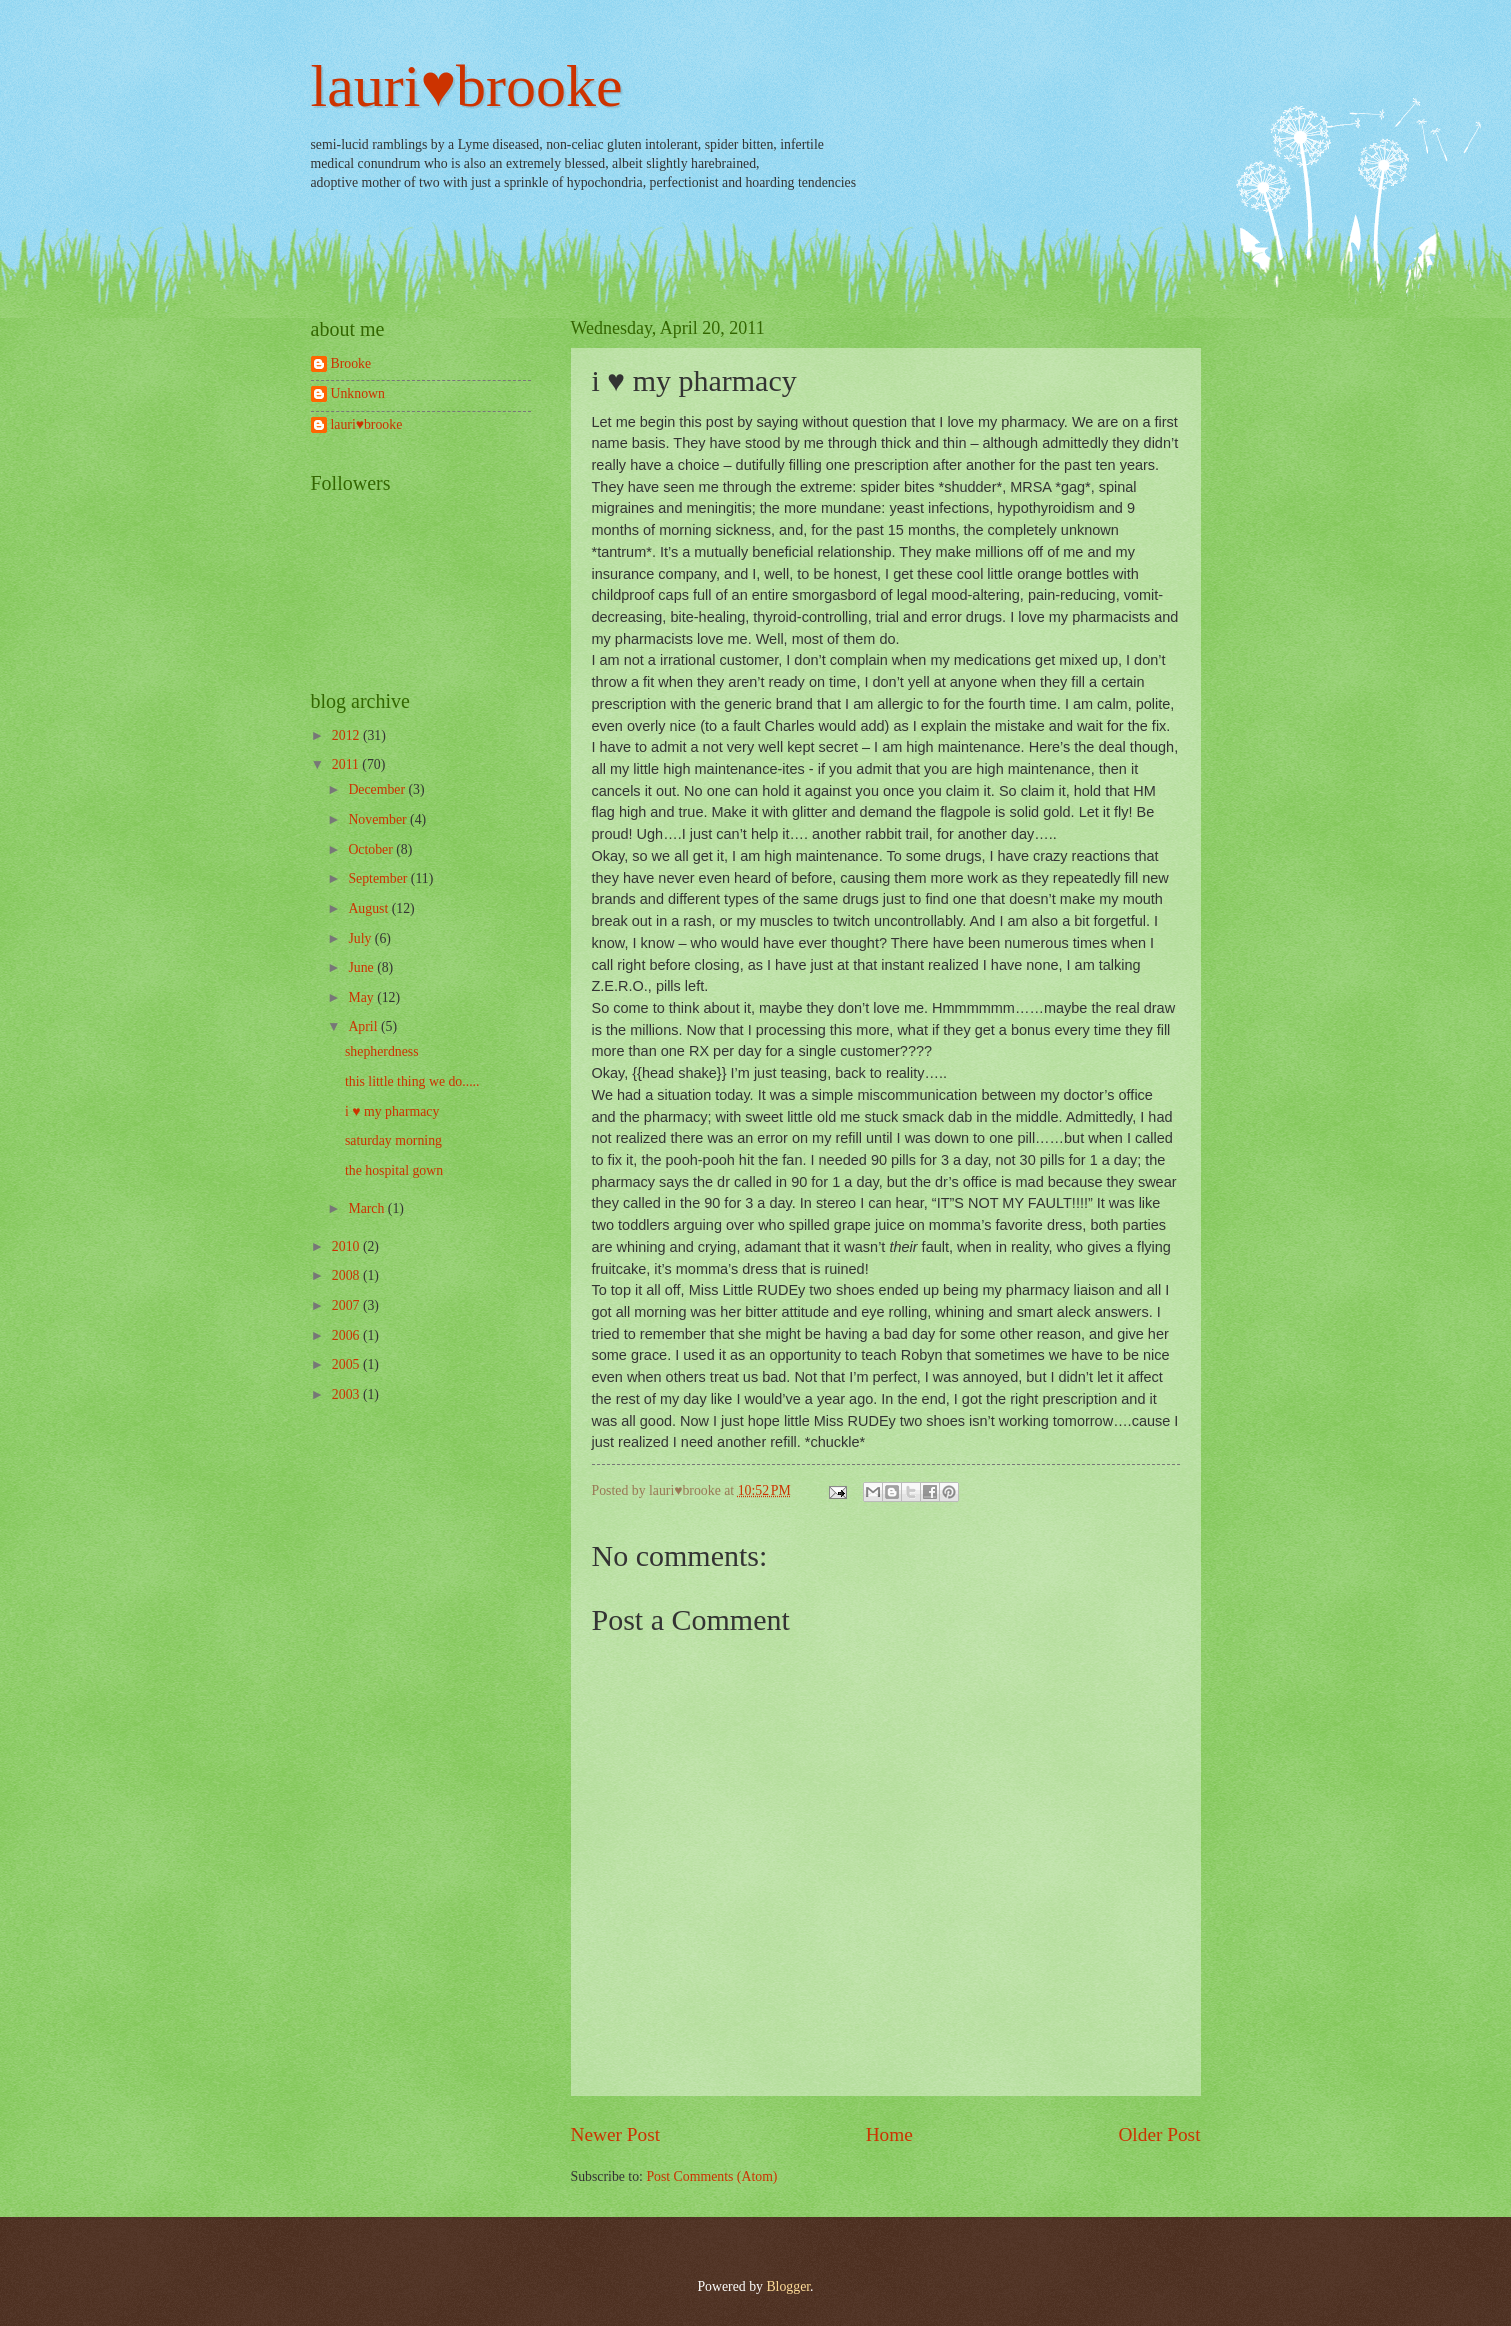 Image resolution: width=1511 pixels, height=2326 pixels. I want to click on August, so click(369, 908).